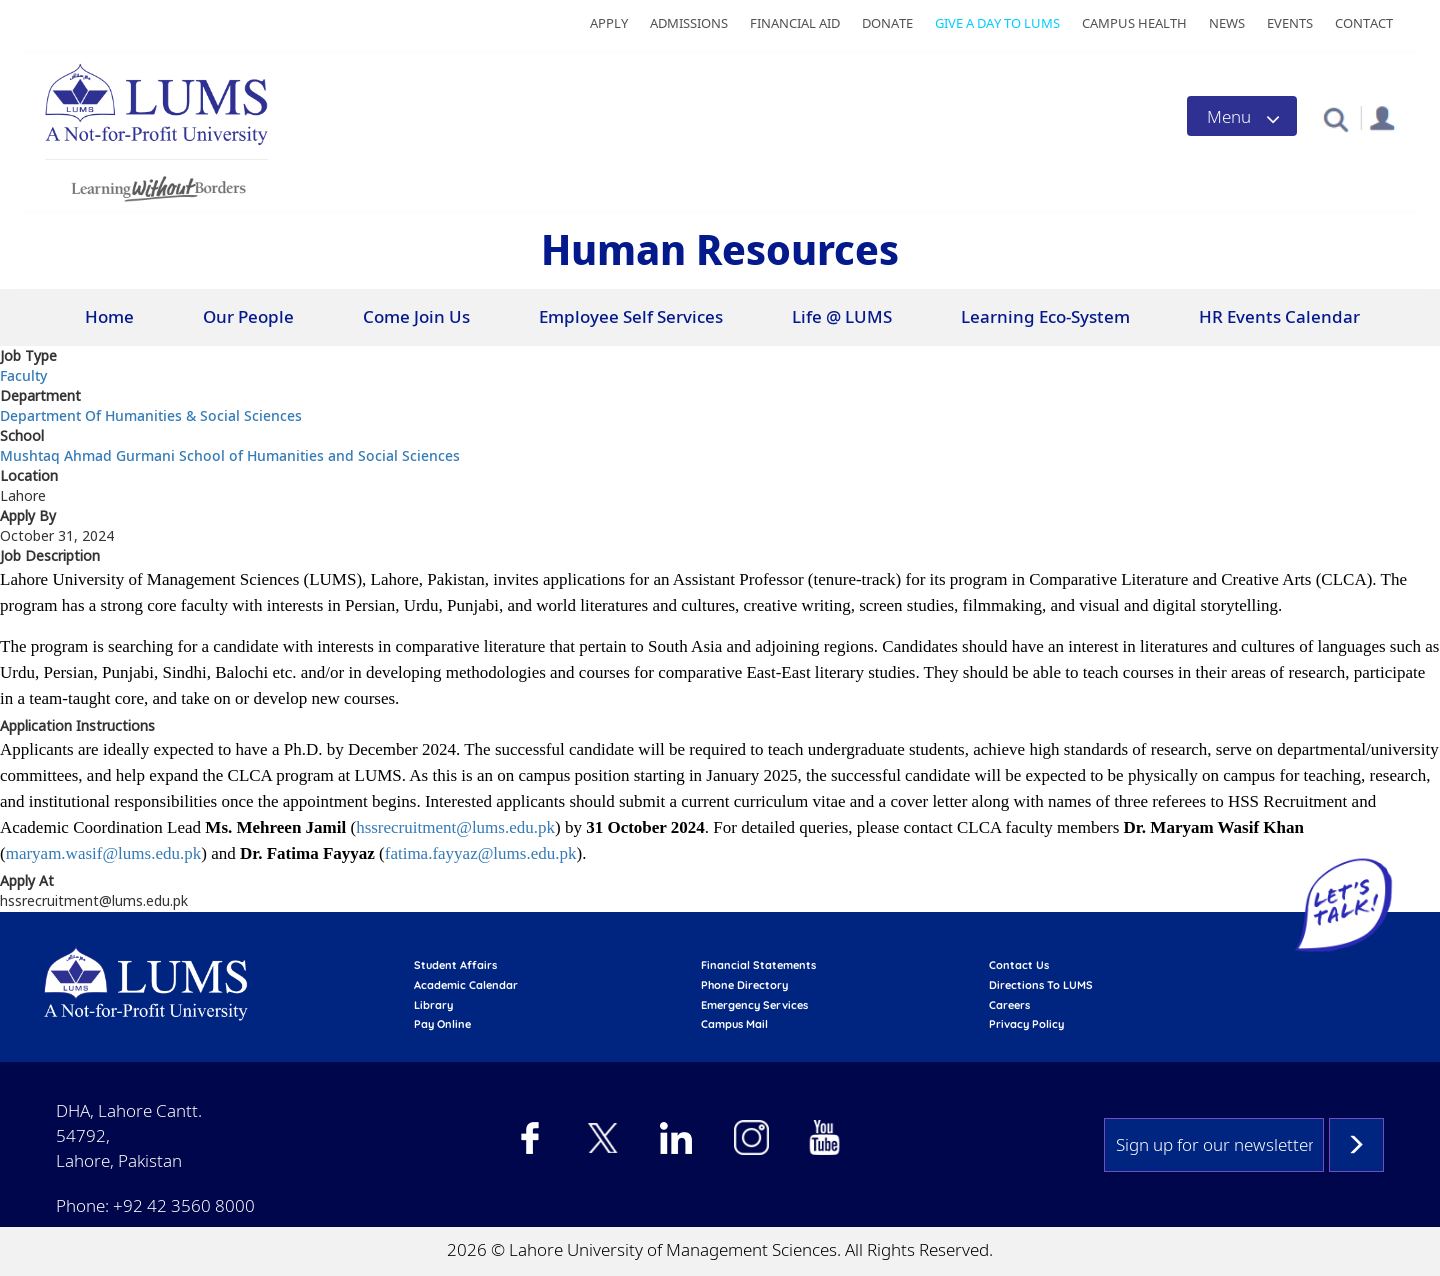 The image size is (1440, 1276). Describe the element at coordinates (1364, 23) in the screenshot. I see `Contact` at that location.